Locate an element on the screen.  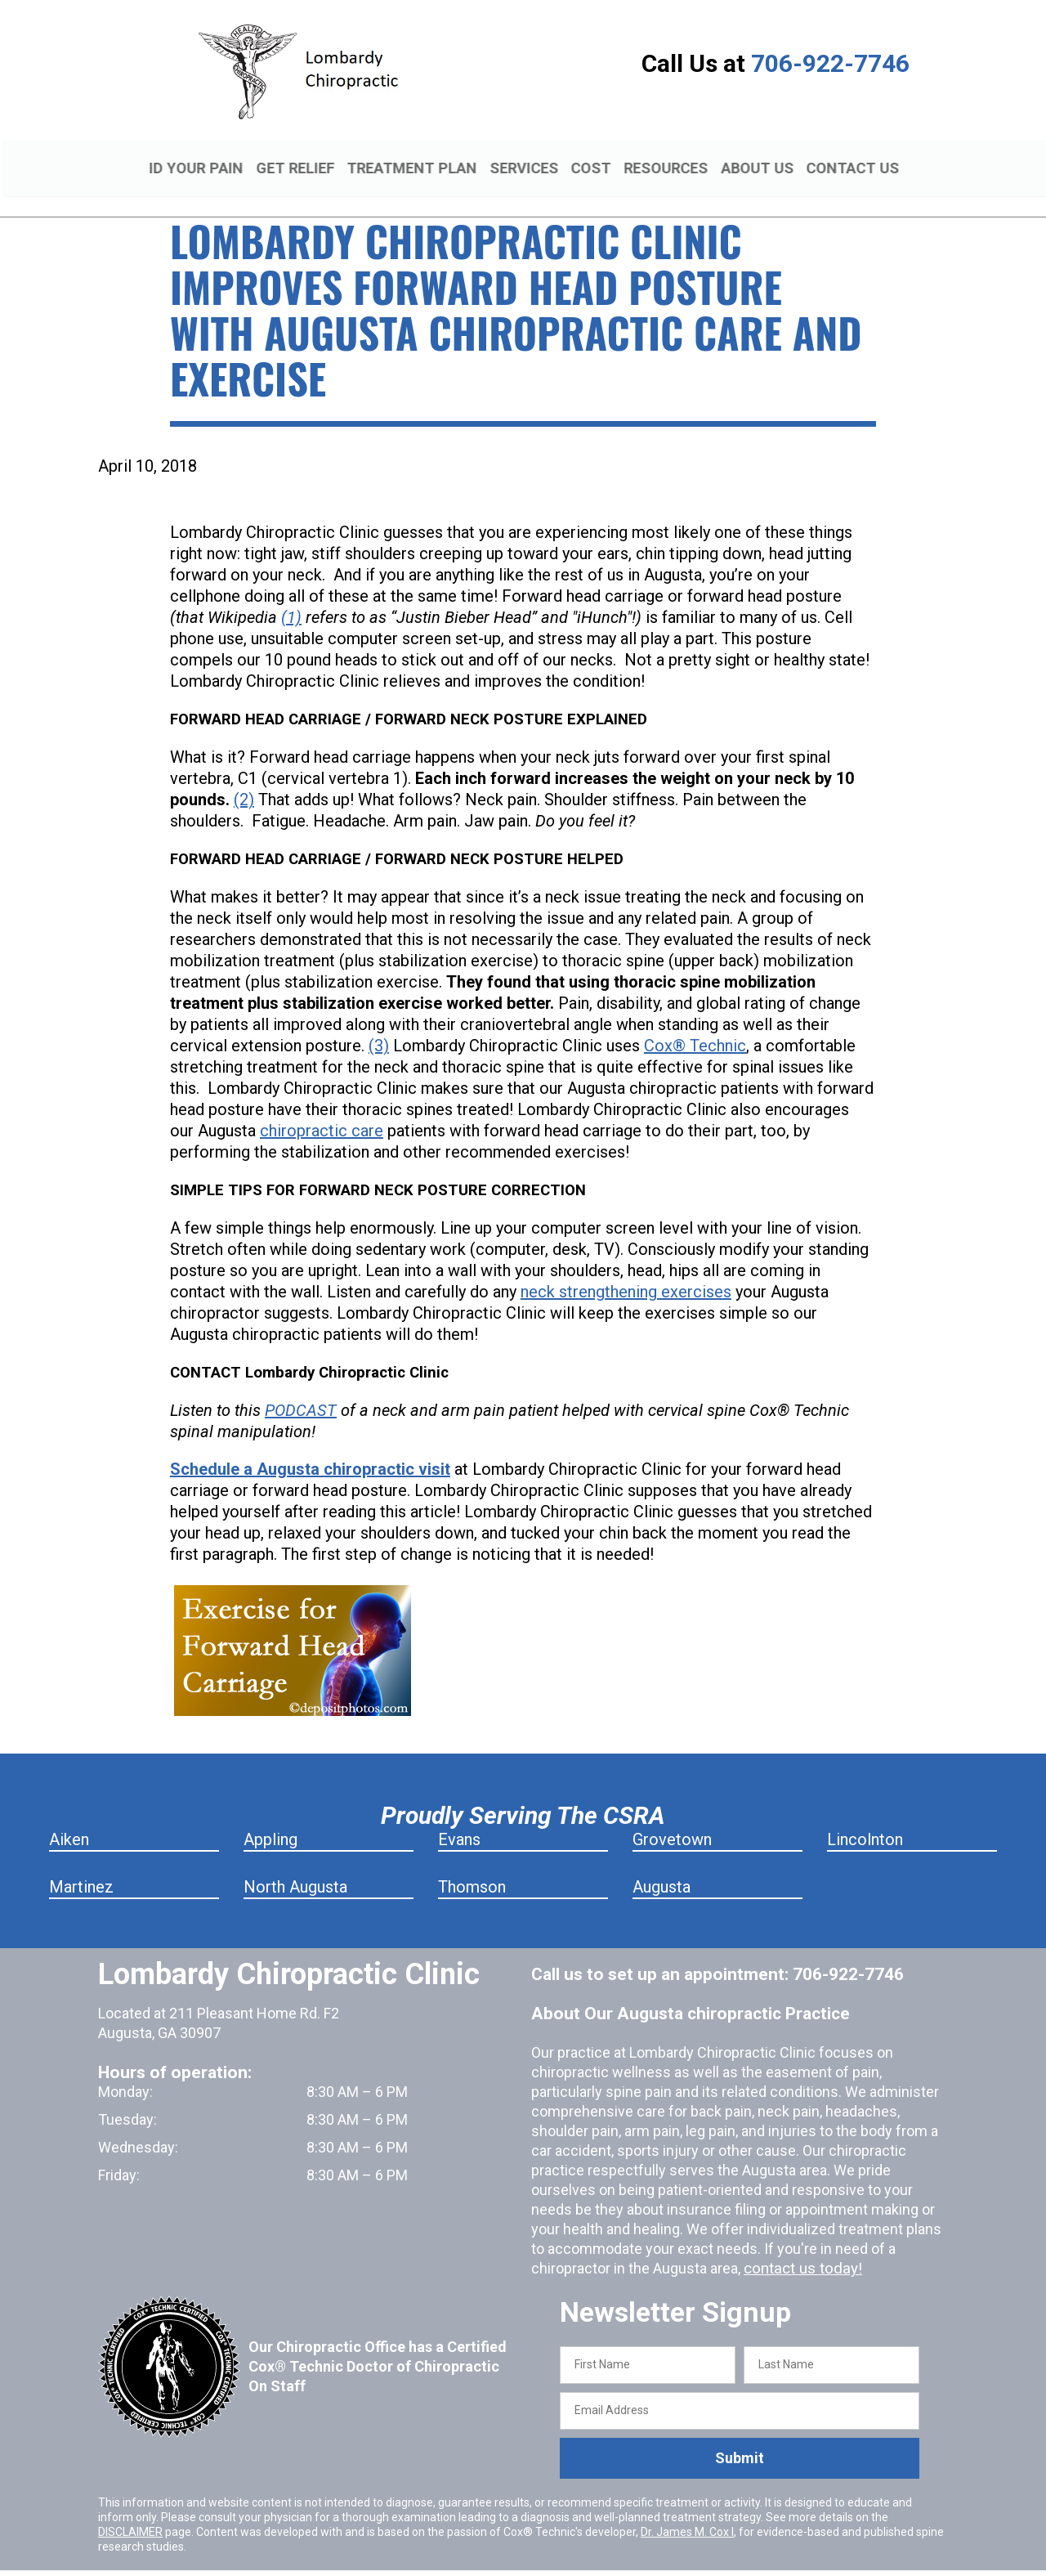
(3) is located at coordinates (379, 1027).